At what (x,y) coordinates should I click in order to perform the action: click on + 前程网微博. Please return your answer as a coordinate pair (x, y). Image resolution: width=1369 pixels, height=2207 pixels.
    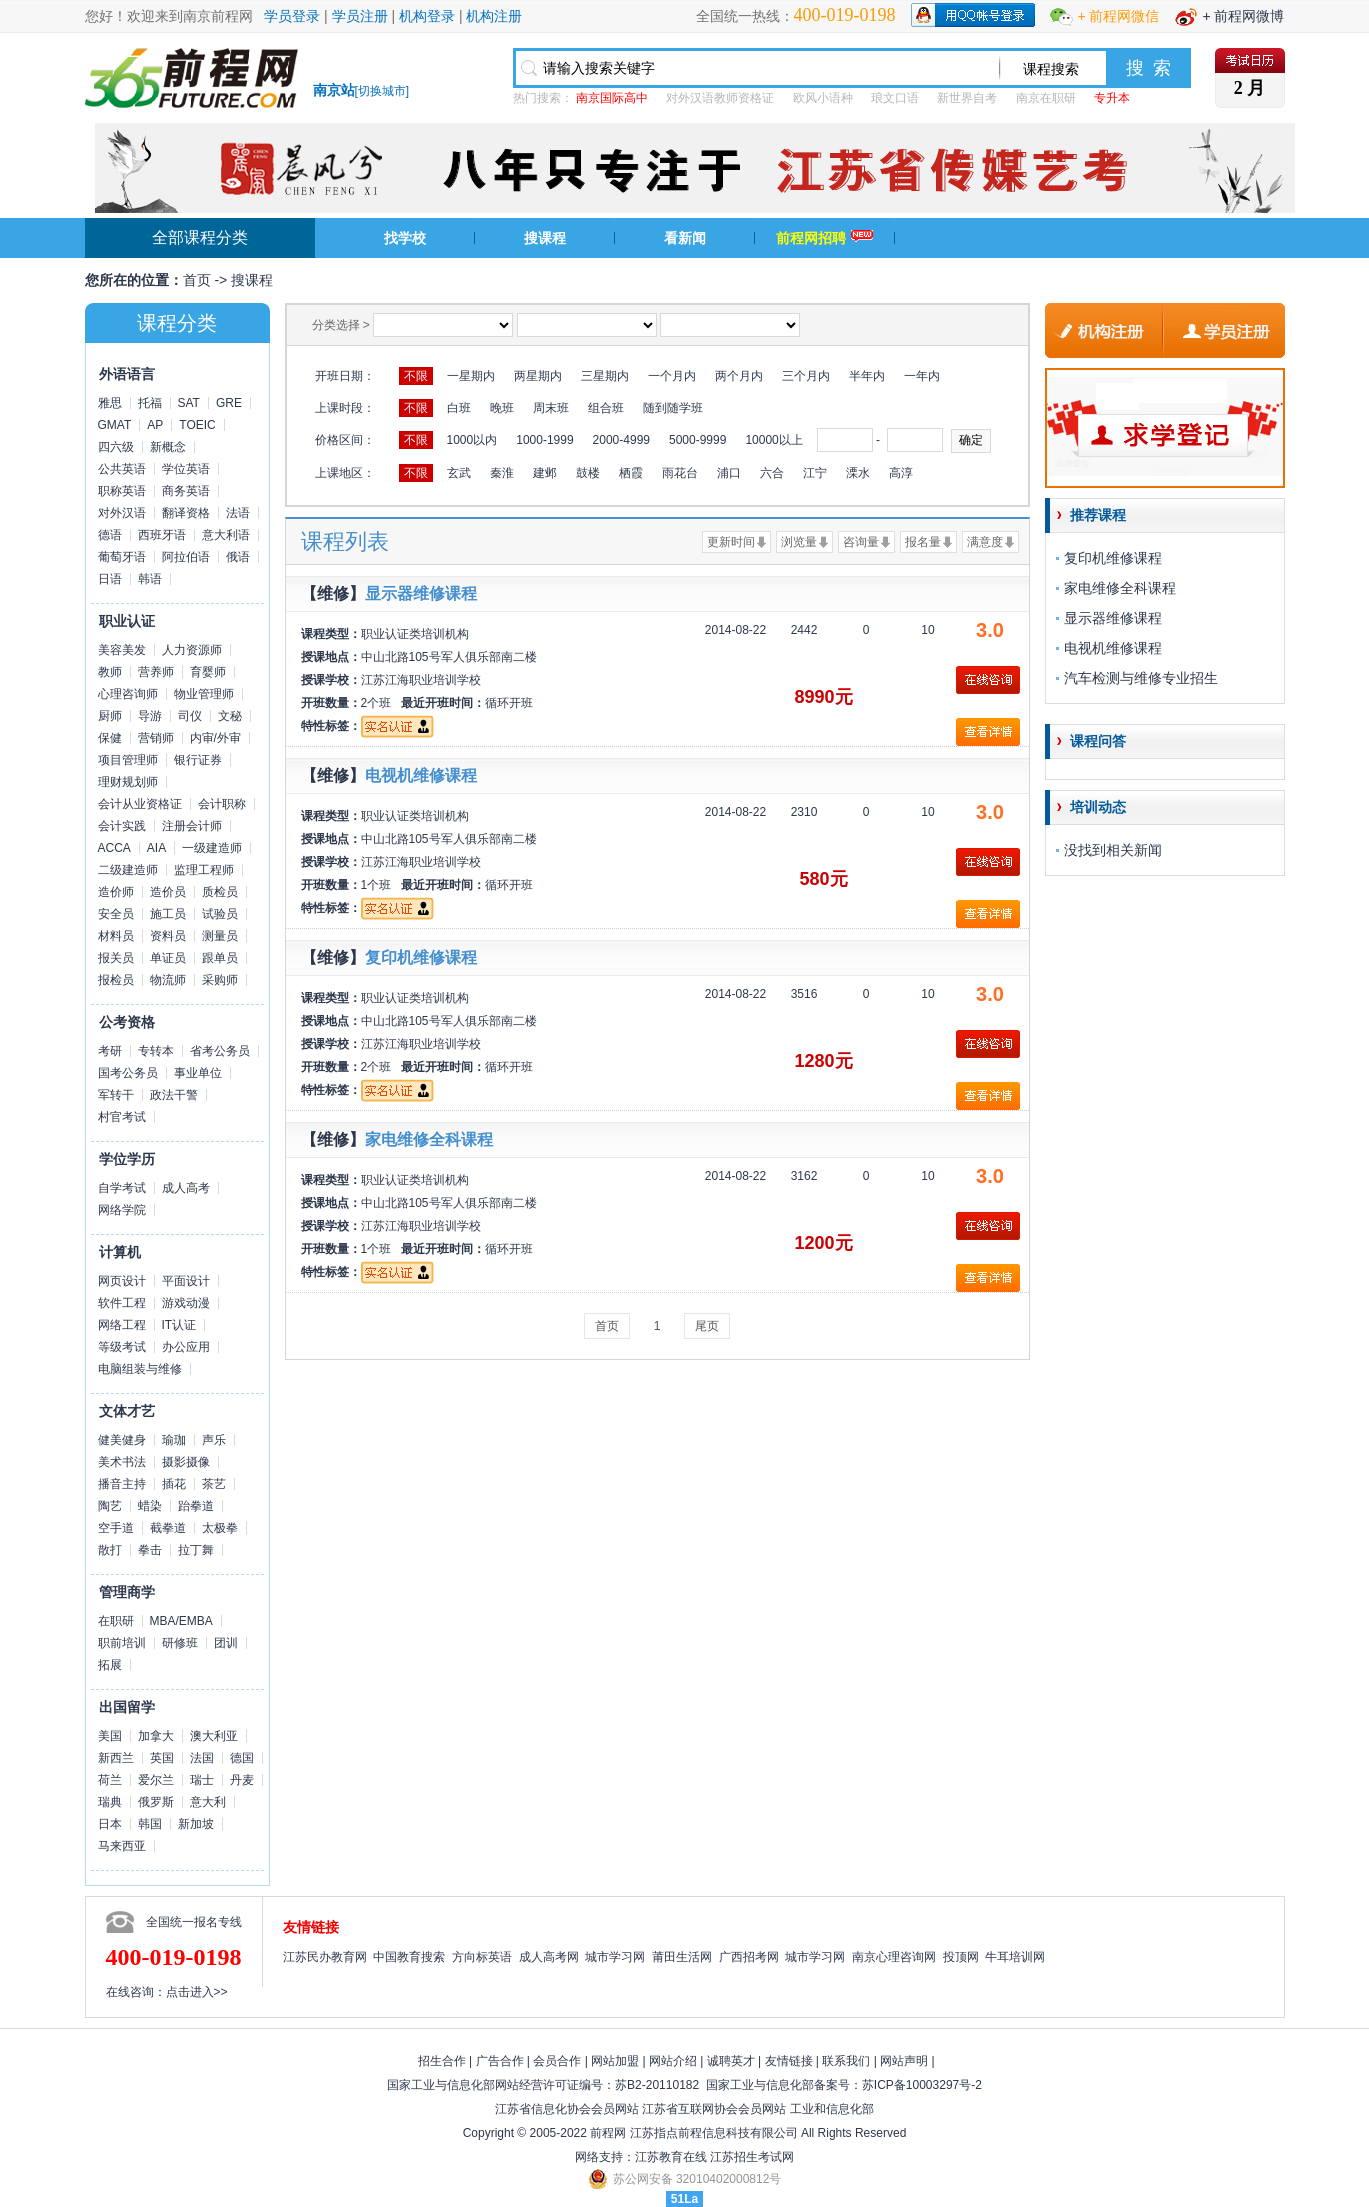
    Looking at the image, I should click on (1243, 16).